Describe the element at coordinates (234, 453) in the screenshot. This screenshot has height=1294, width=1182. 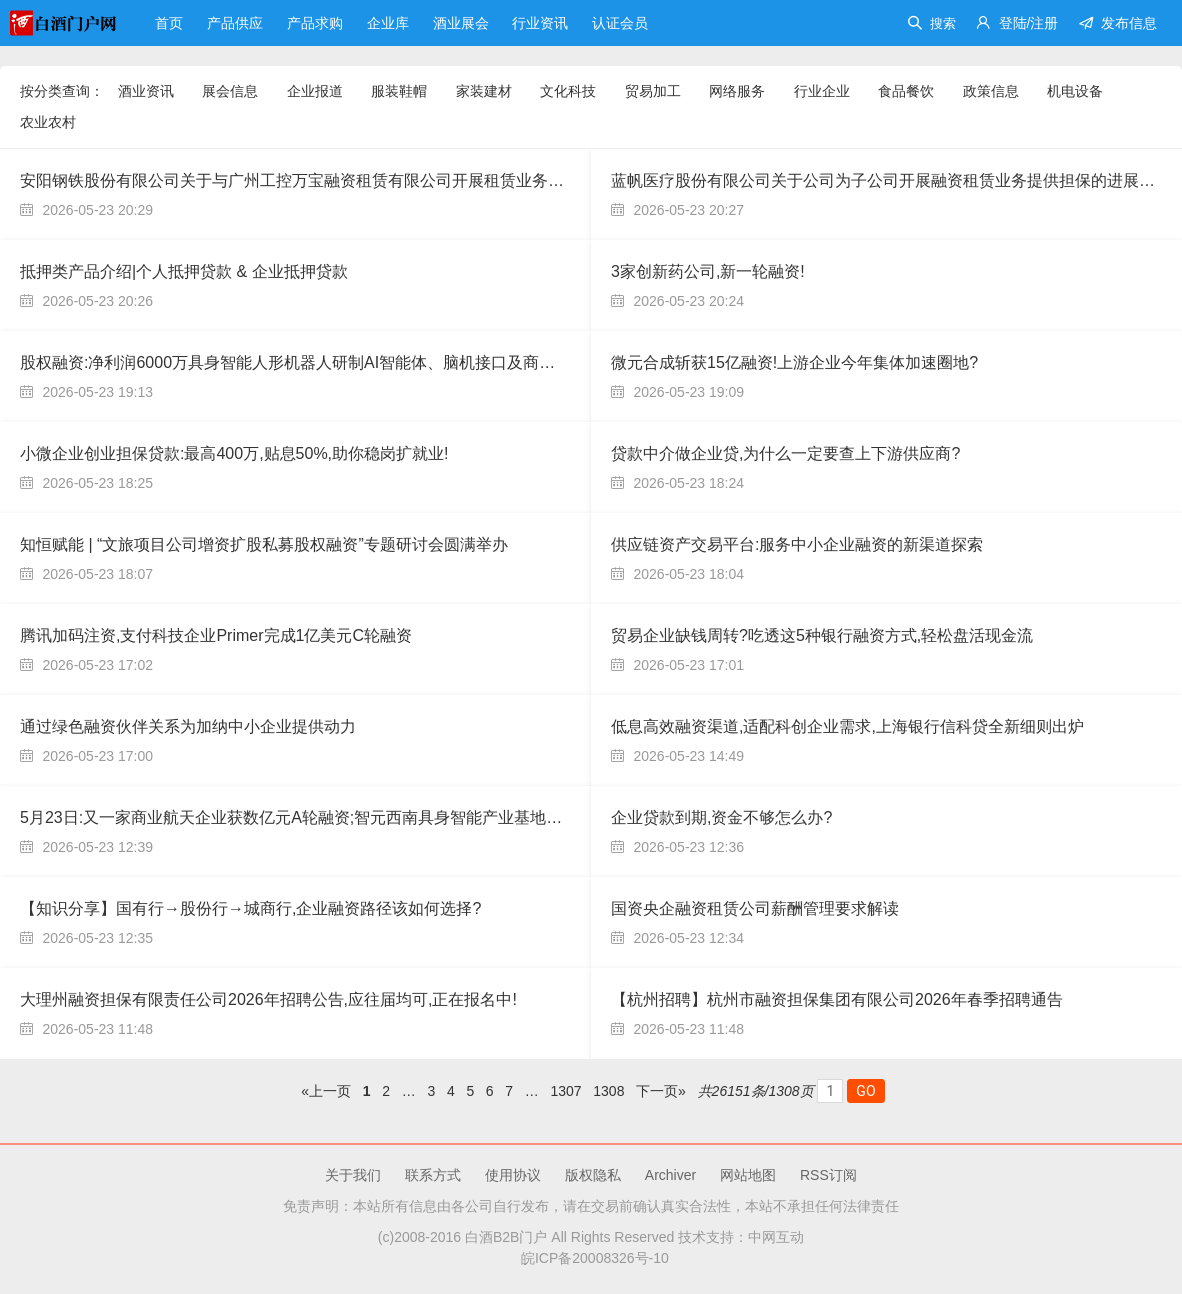
I see `小微企业创业担保贷款:最高400万,贴息50%,助你稳岗扩就业!` at that location.